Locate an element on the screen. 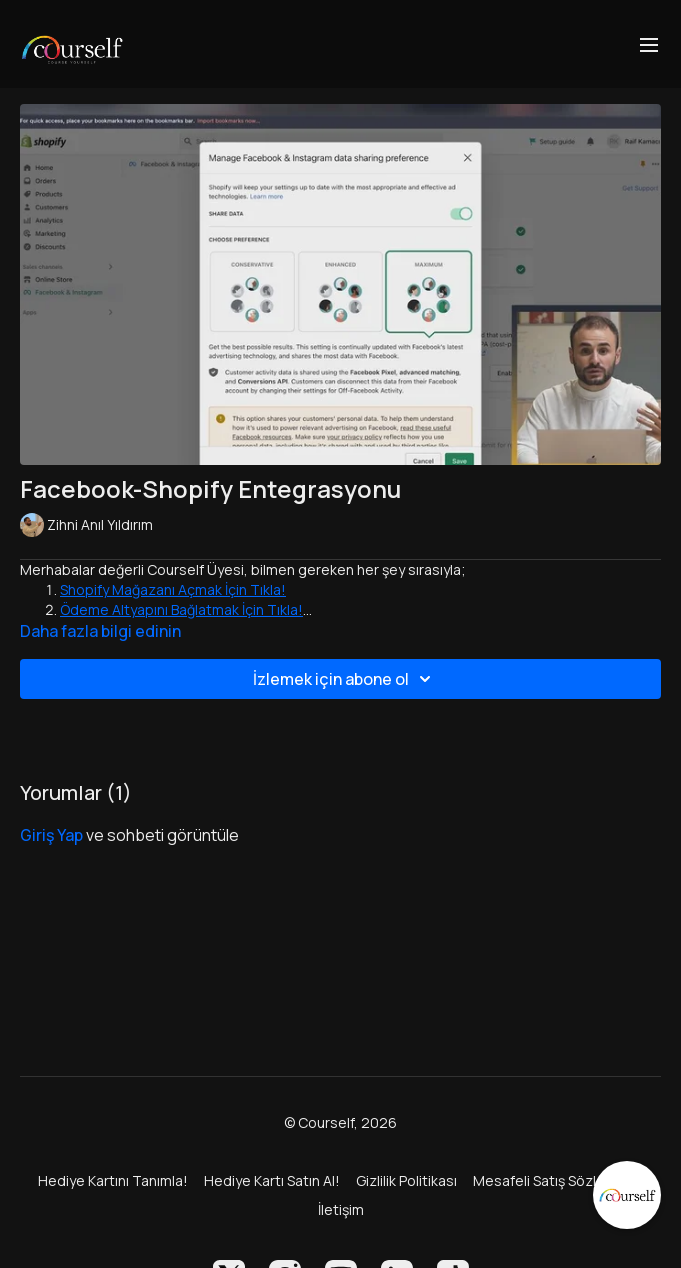 Image resolution: width=681 pixels, height=1268 pixels. giriş yap is located at coordinates (51, 835).